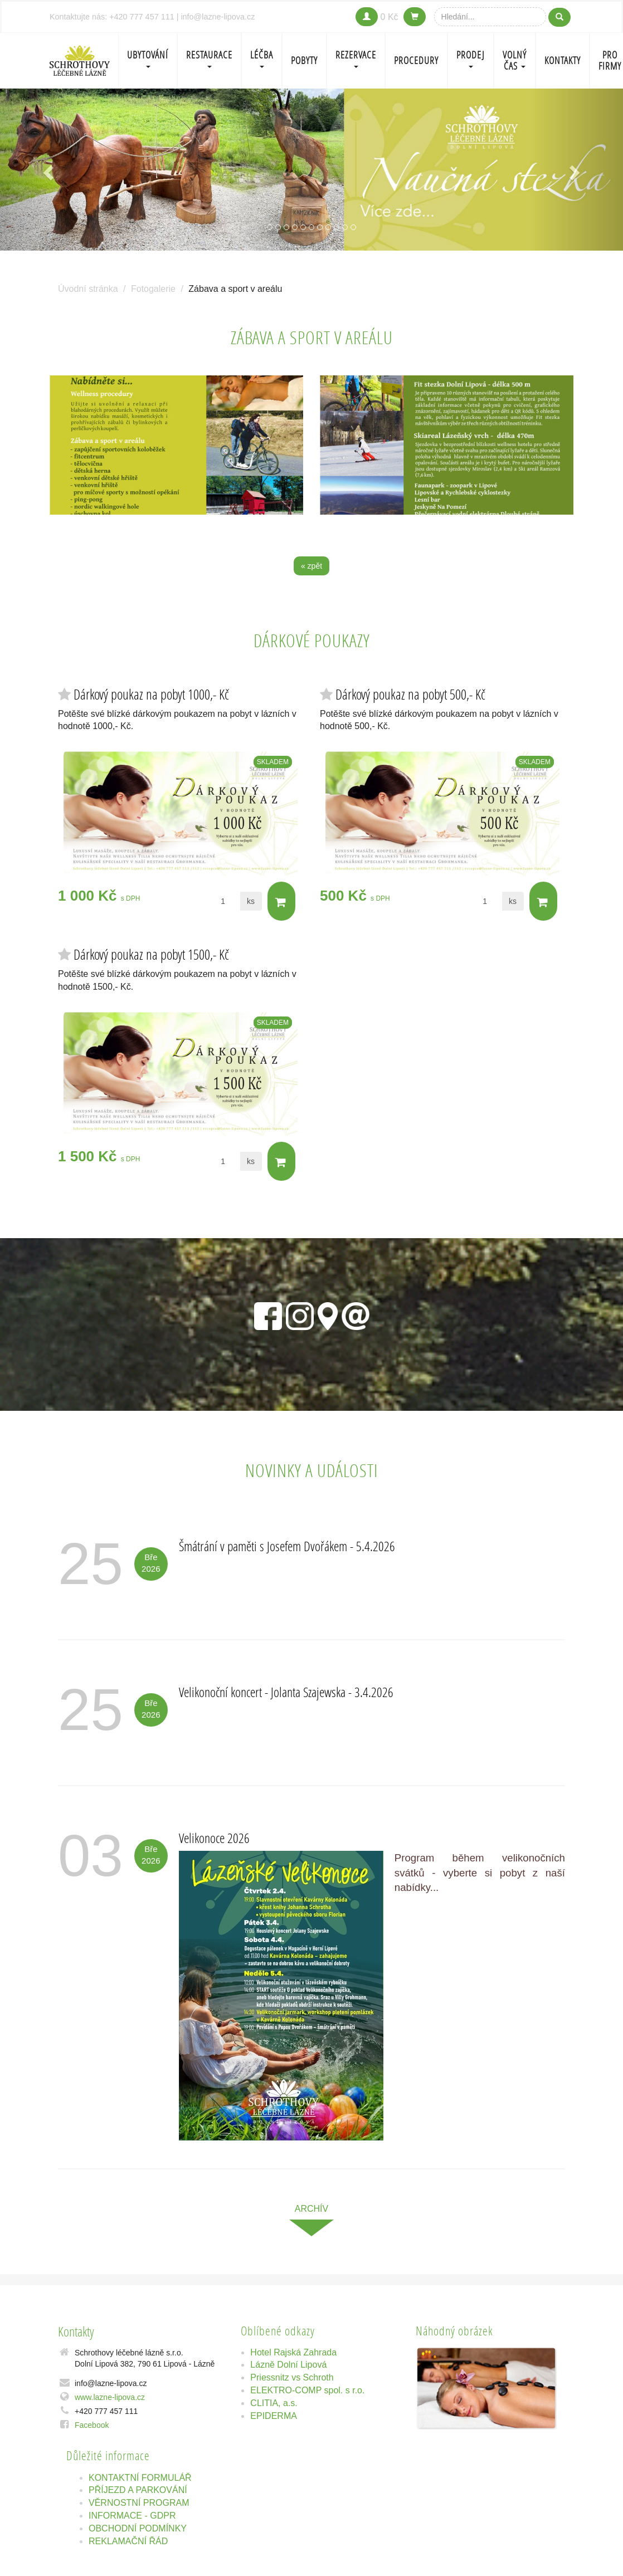  I want to click on Hotel Rajská Zahrada, so click(293, 2352).